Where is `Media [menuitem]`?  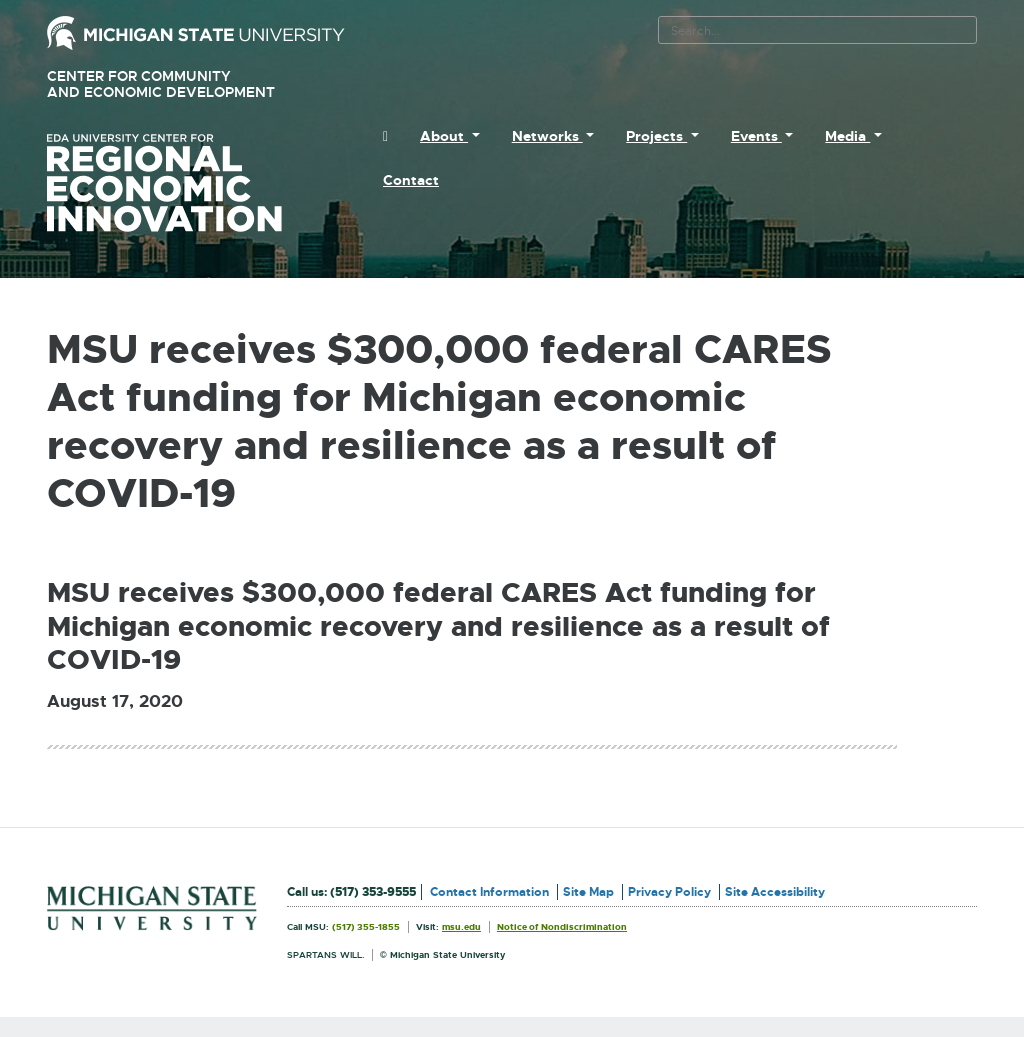
Media [menuitem] is located at coordinates (847, 136).